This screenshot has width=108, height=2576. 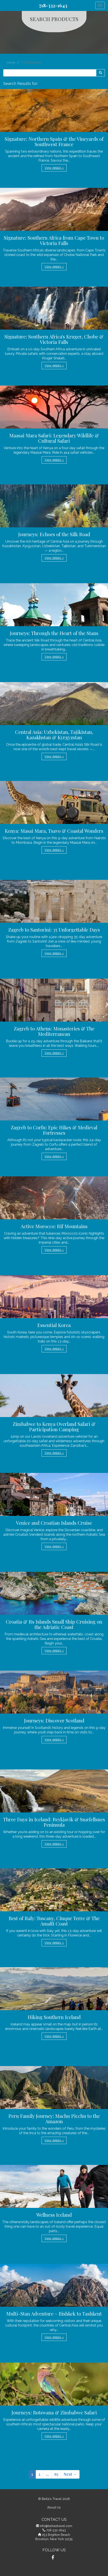 I want to click on Next →, so click(x=70, y=2474).